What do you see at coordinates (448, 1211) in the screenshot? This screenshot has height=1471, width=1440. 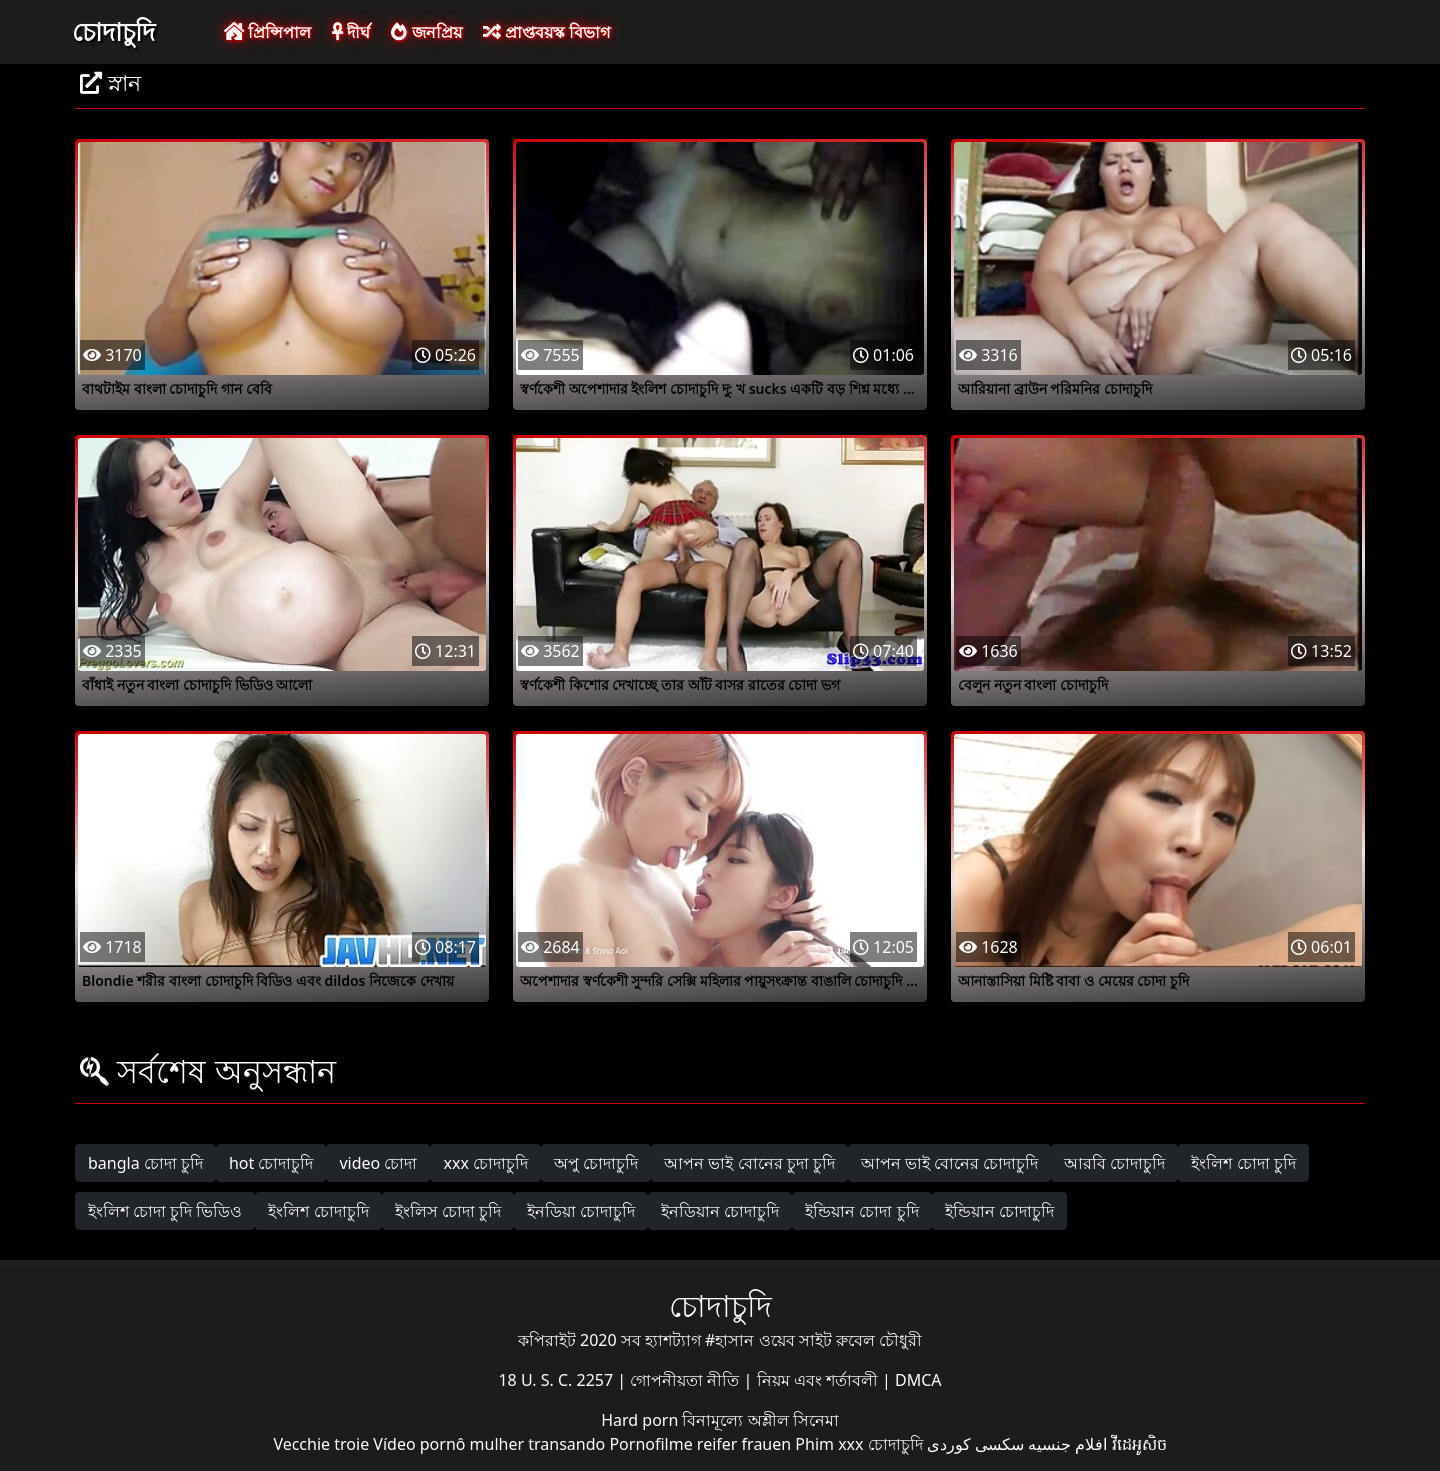 I see `ইংলিস চোদা চুদি` at bounding box center [448, 1211].